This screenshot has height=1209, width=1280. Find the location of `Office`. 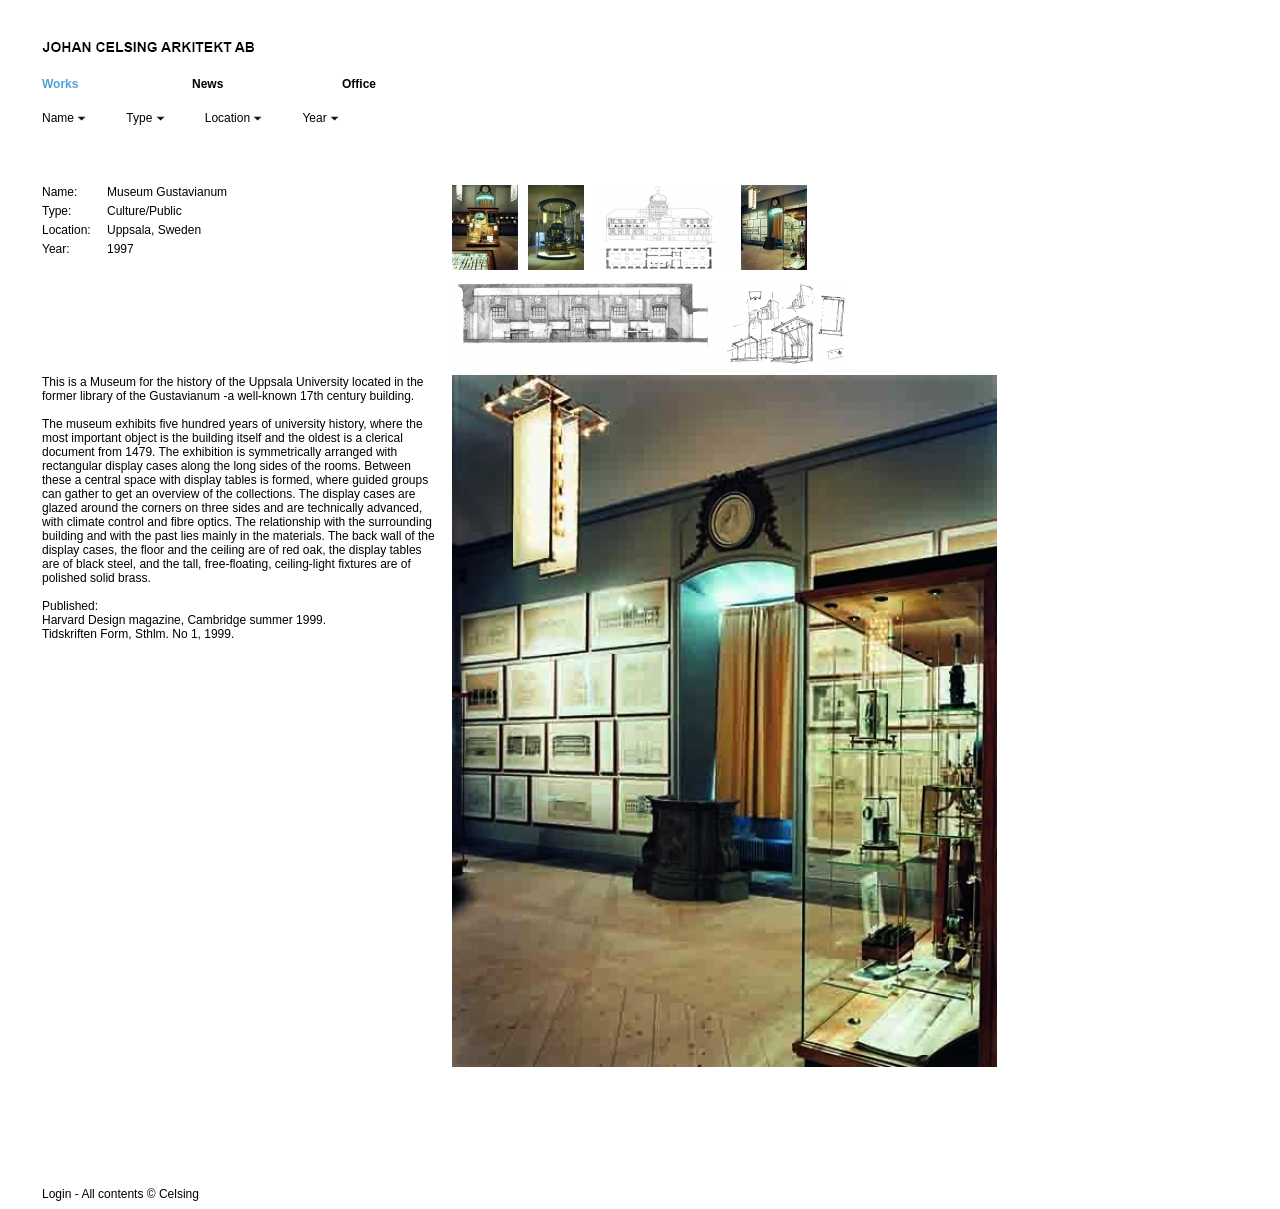

Office is located at coordinates (359, 84).